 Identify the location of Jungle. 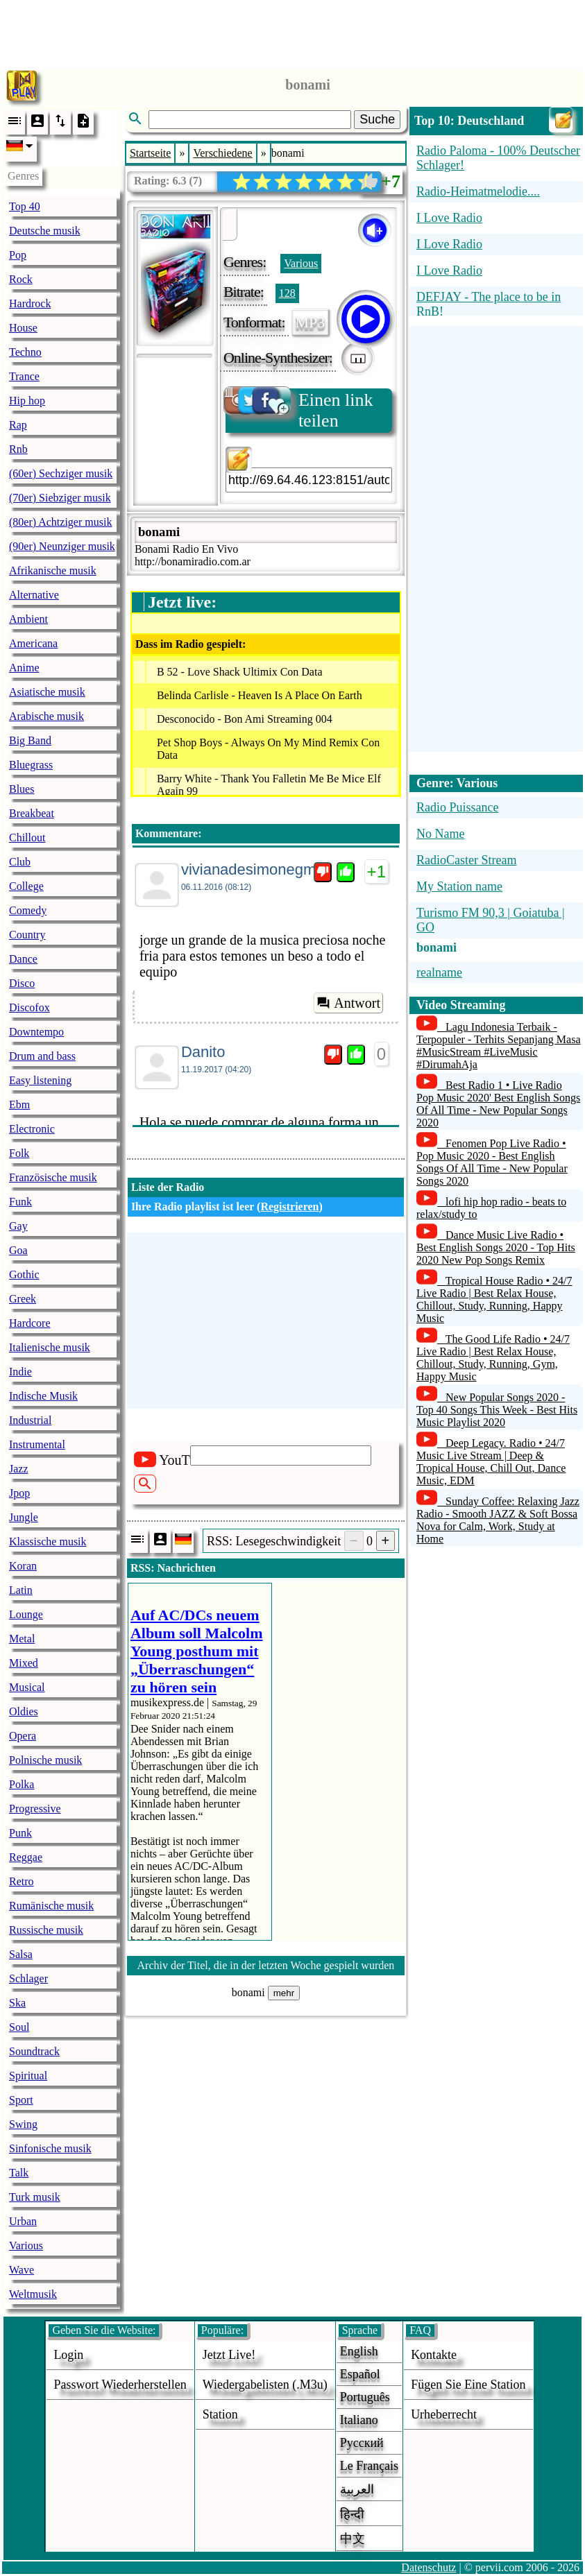
(23, 1517).